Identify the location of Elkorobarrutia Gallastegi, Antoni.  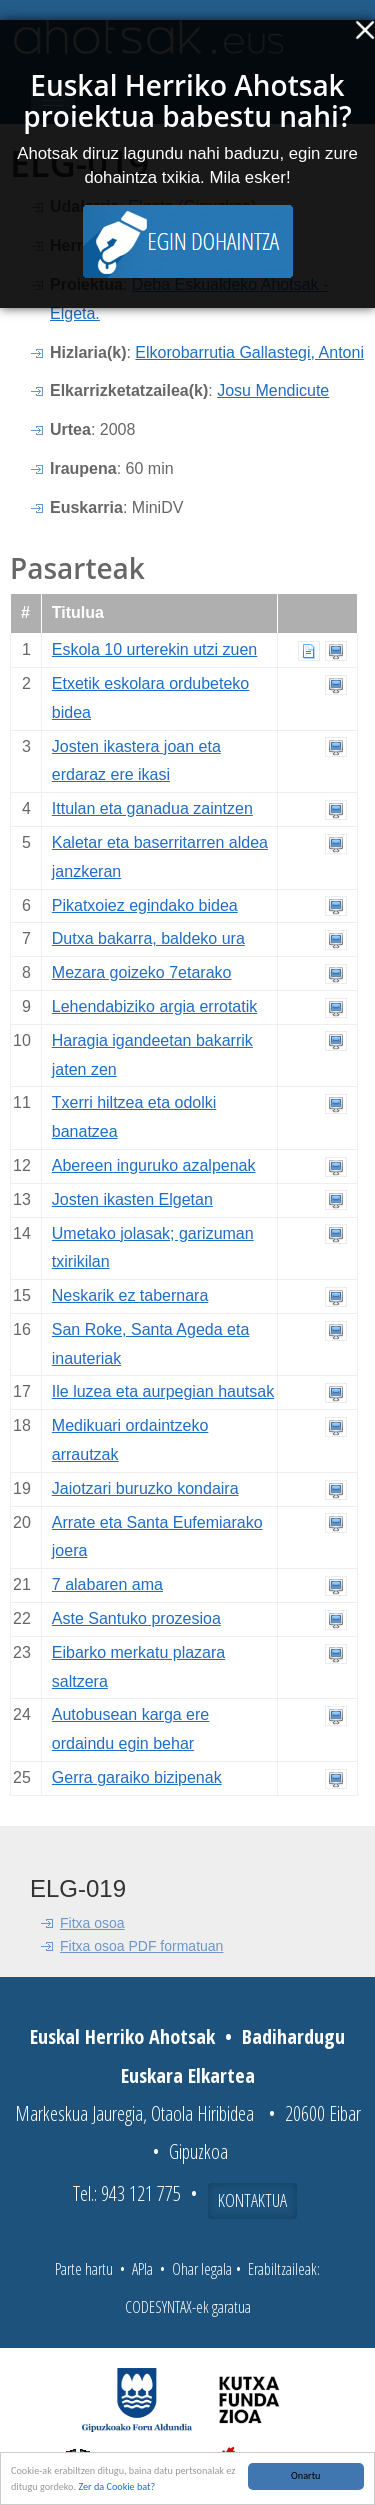
(249, 352).